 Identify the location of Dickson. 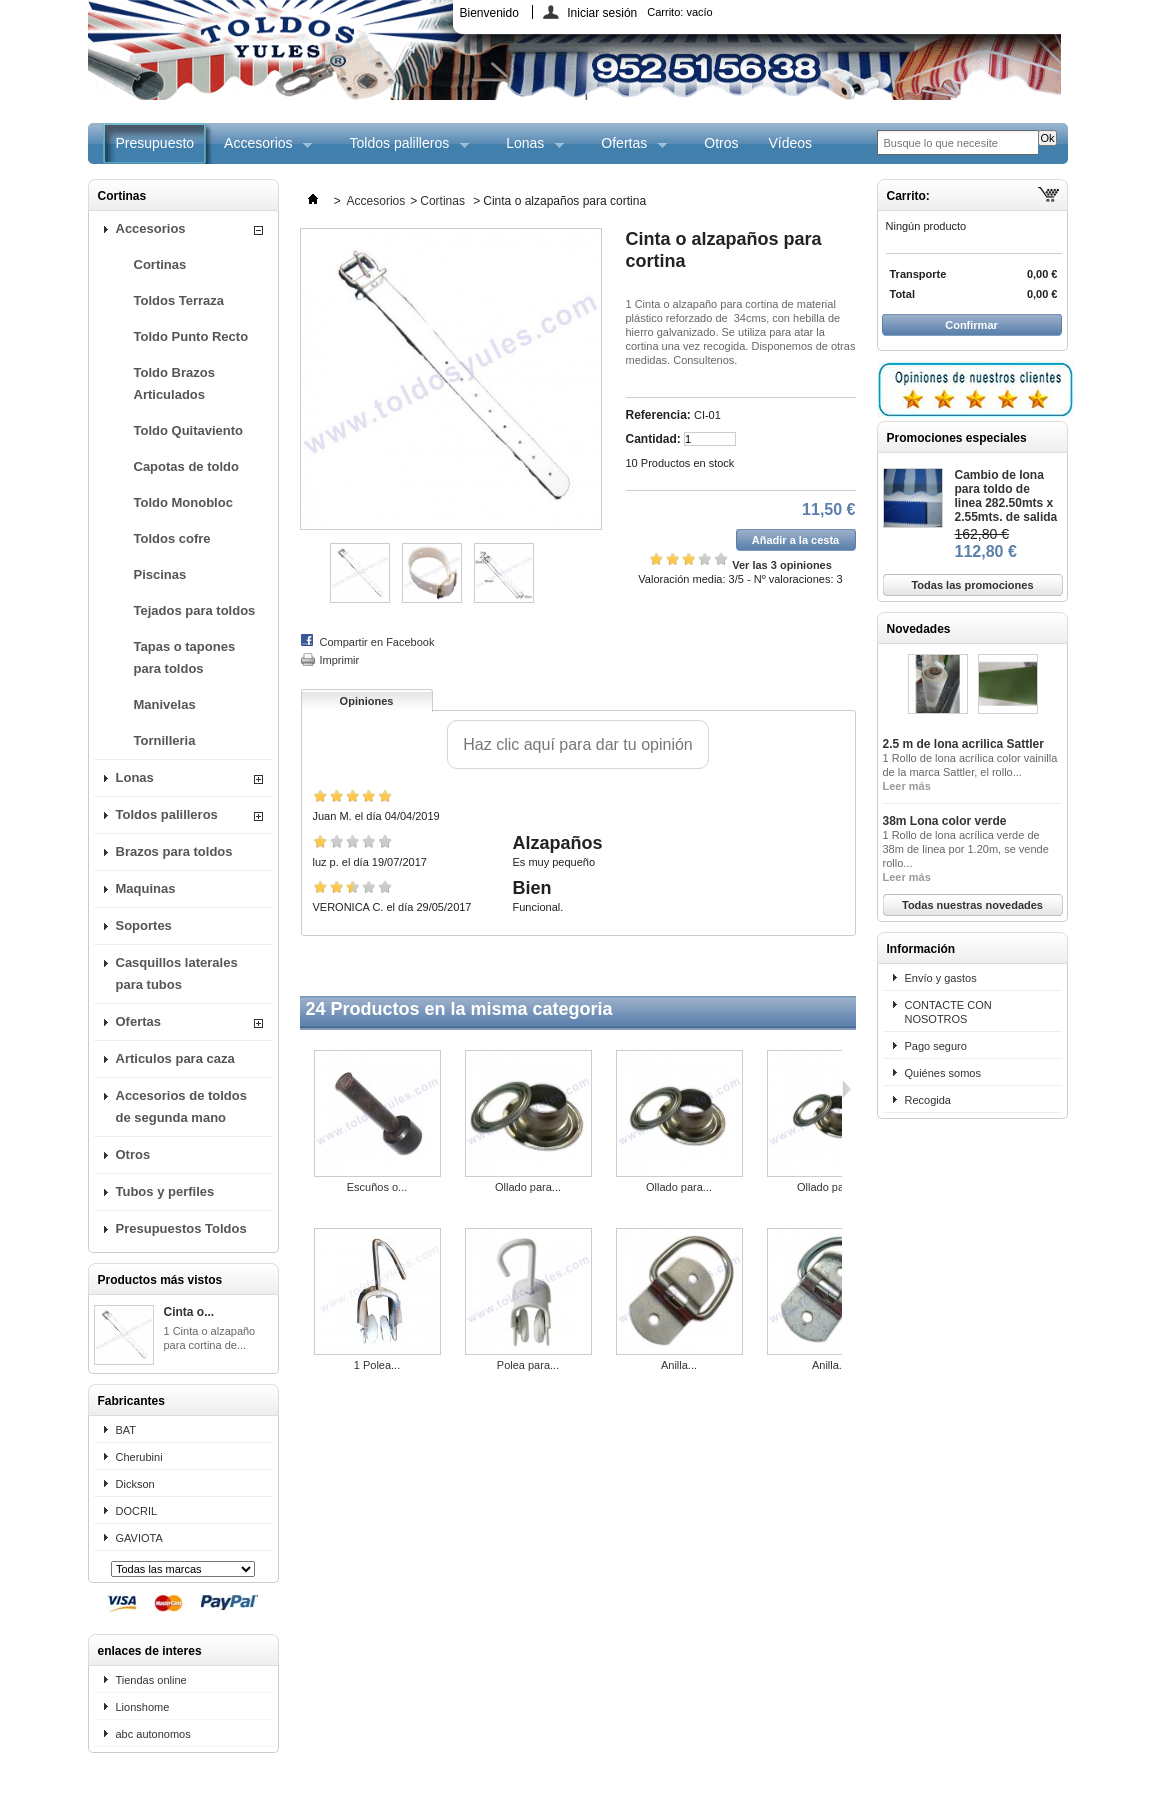
(135, 1484).